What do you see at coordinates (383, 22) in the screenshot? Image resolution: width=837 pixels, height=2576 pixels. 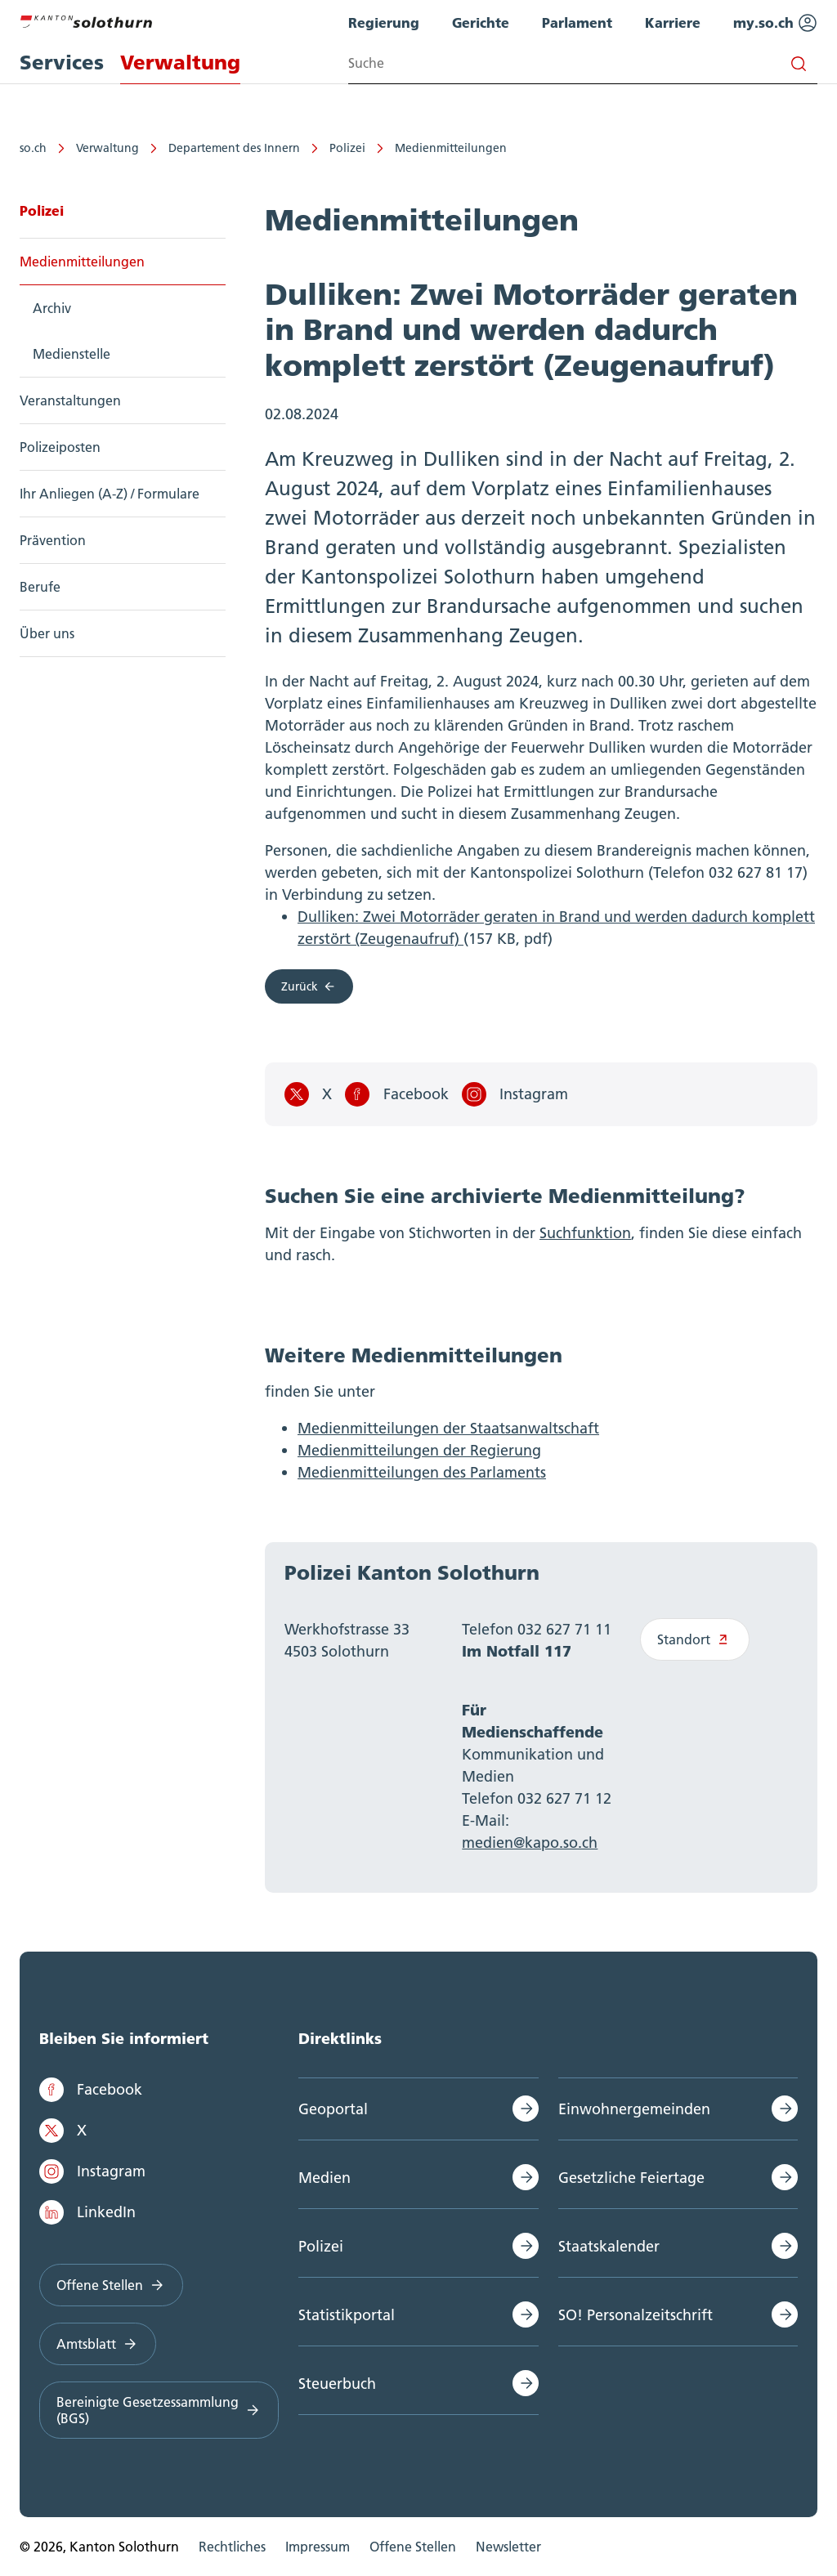 I see `Regierung [menuitem]` at bounding box center [383, 22].